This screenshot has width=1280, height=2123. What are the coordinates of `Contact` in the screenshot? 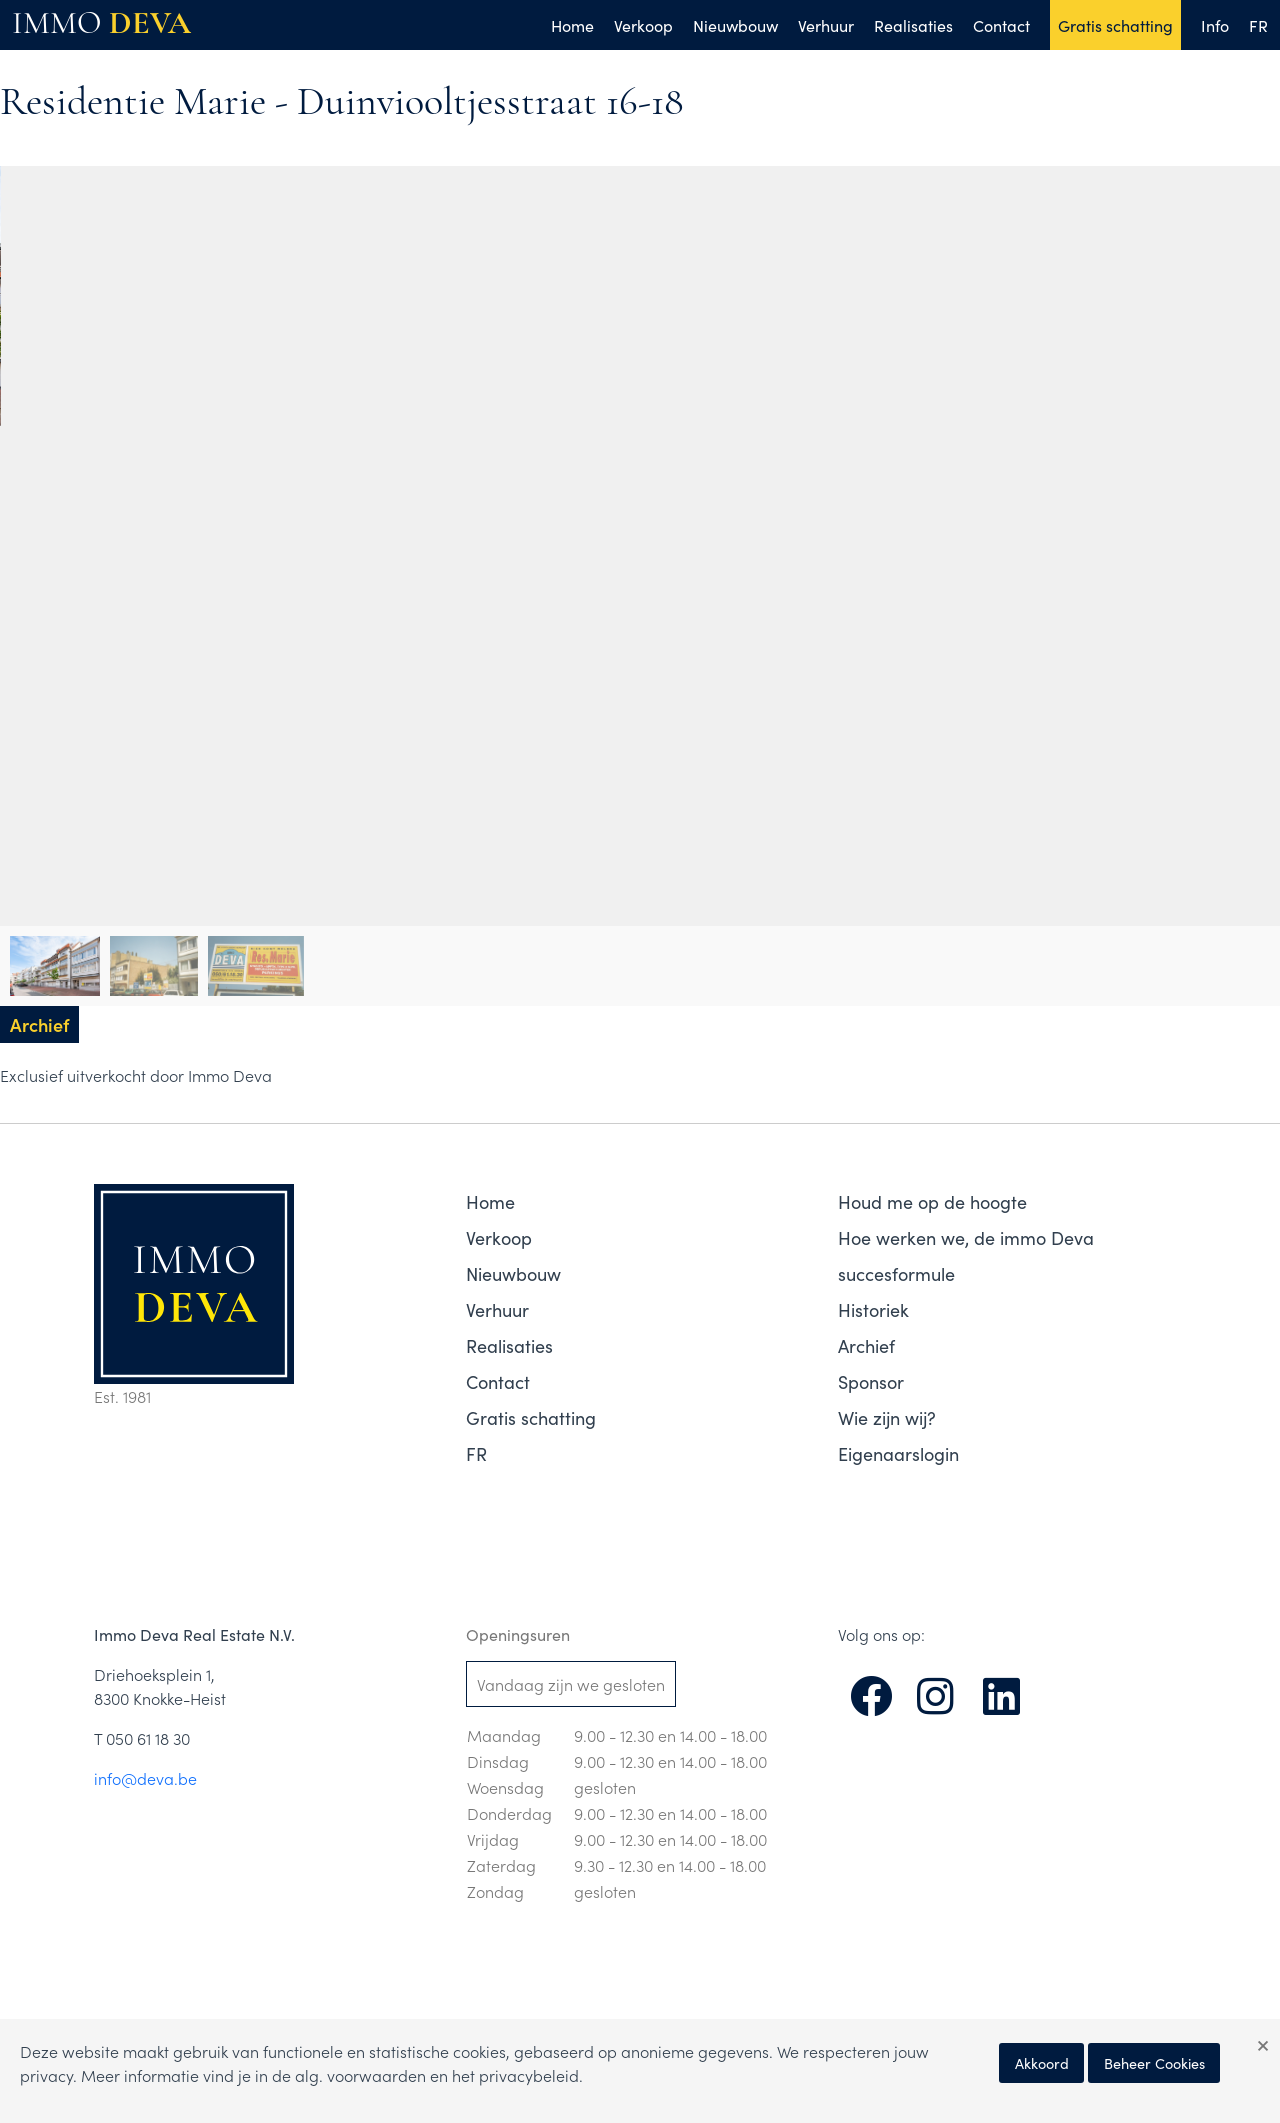 It's located at (1001, 25).